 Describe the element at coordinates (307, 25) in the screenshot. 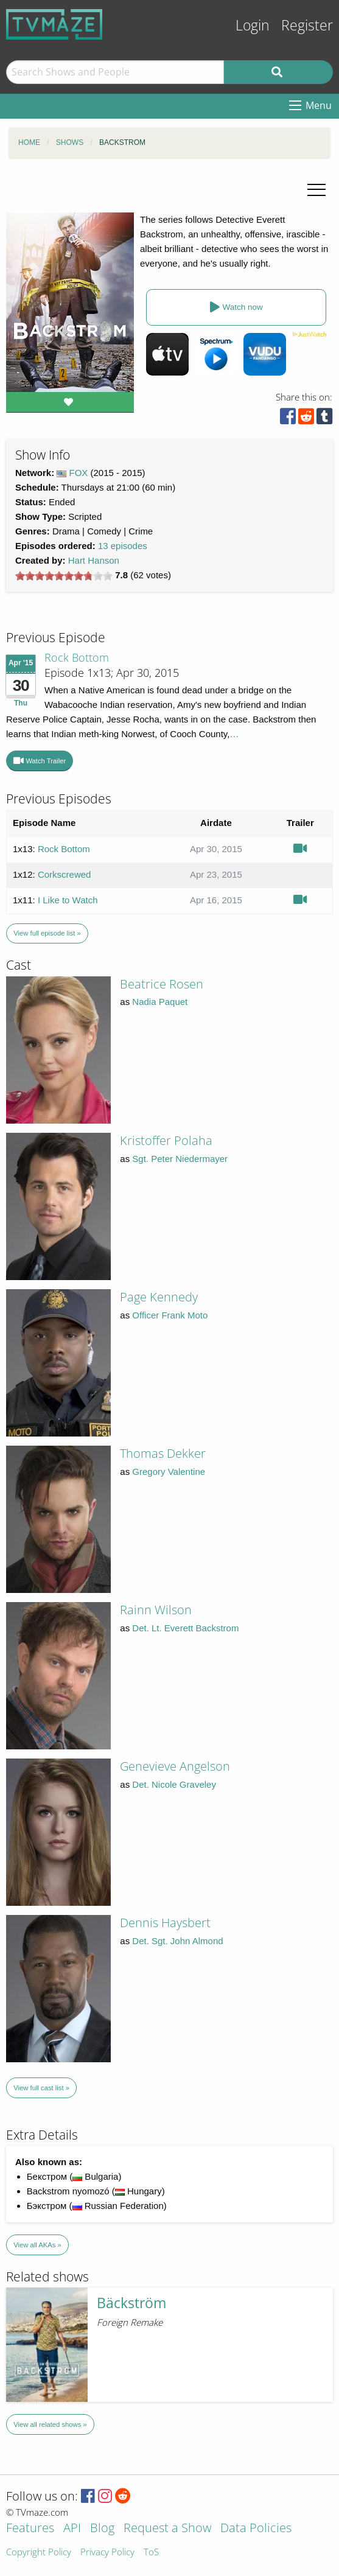

I see `Register` at that location.